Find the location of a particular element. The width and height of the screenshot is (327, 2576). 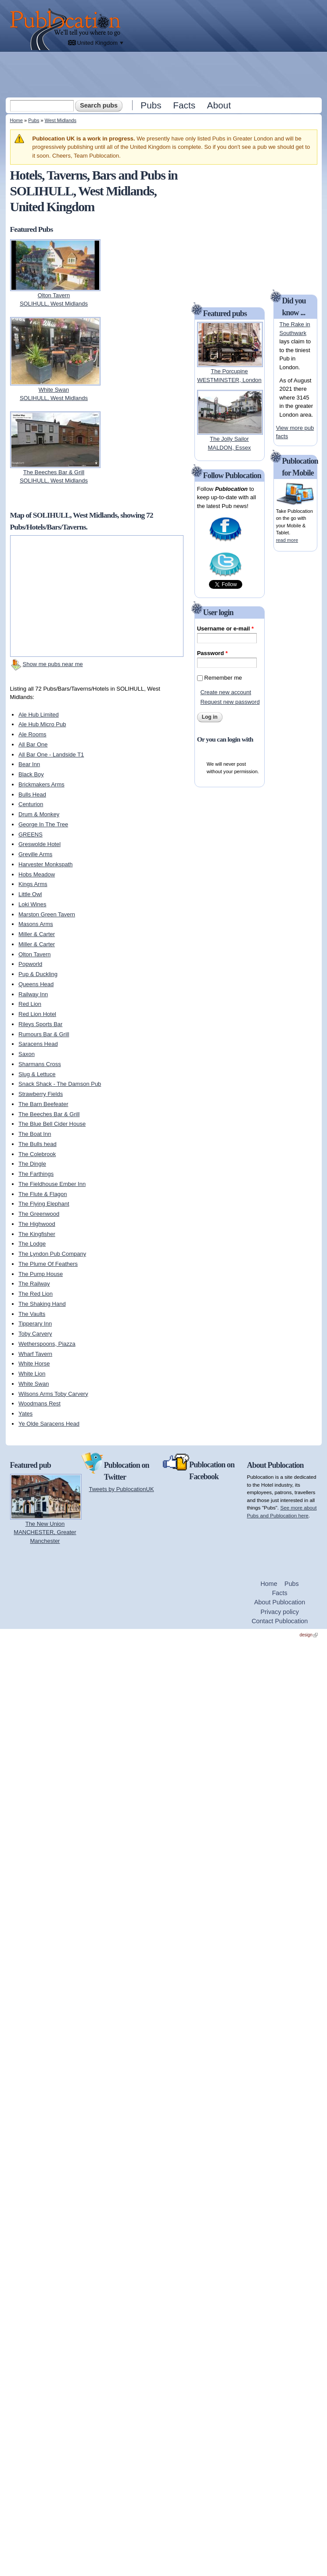

The Bulls head is located at coordinates (37, 1144).